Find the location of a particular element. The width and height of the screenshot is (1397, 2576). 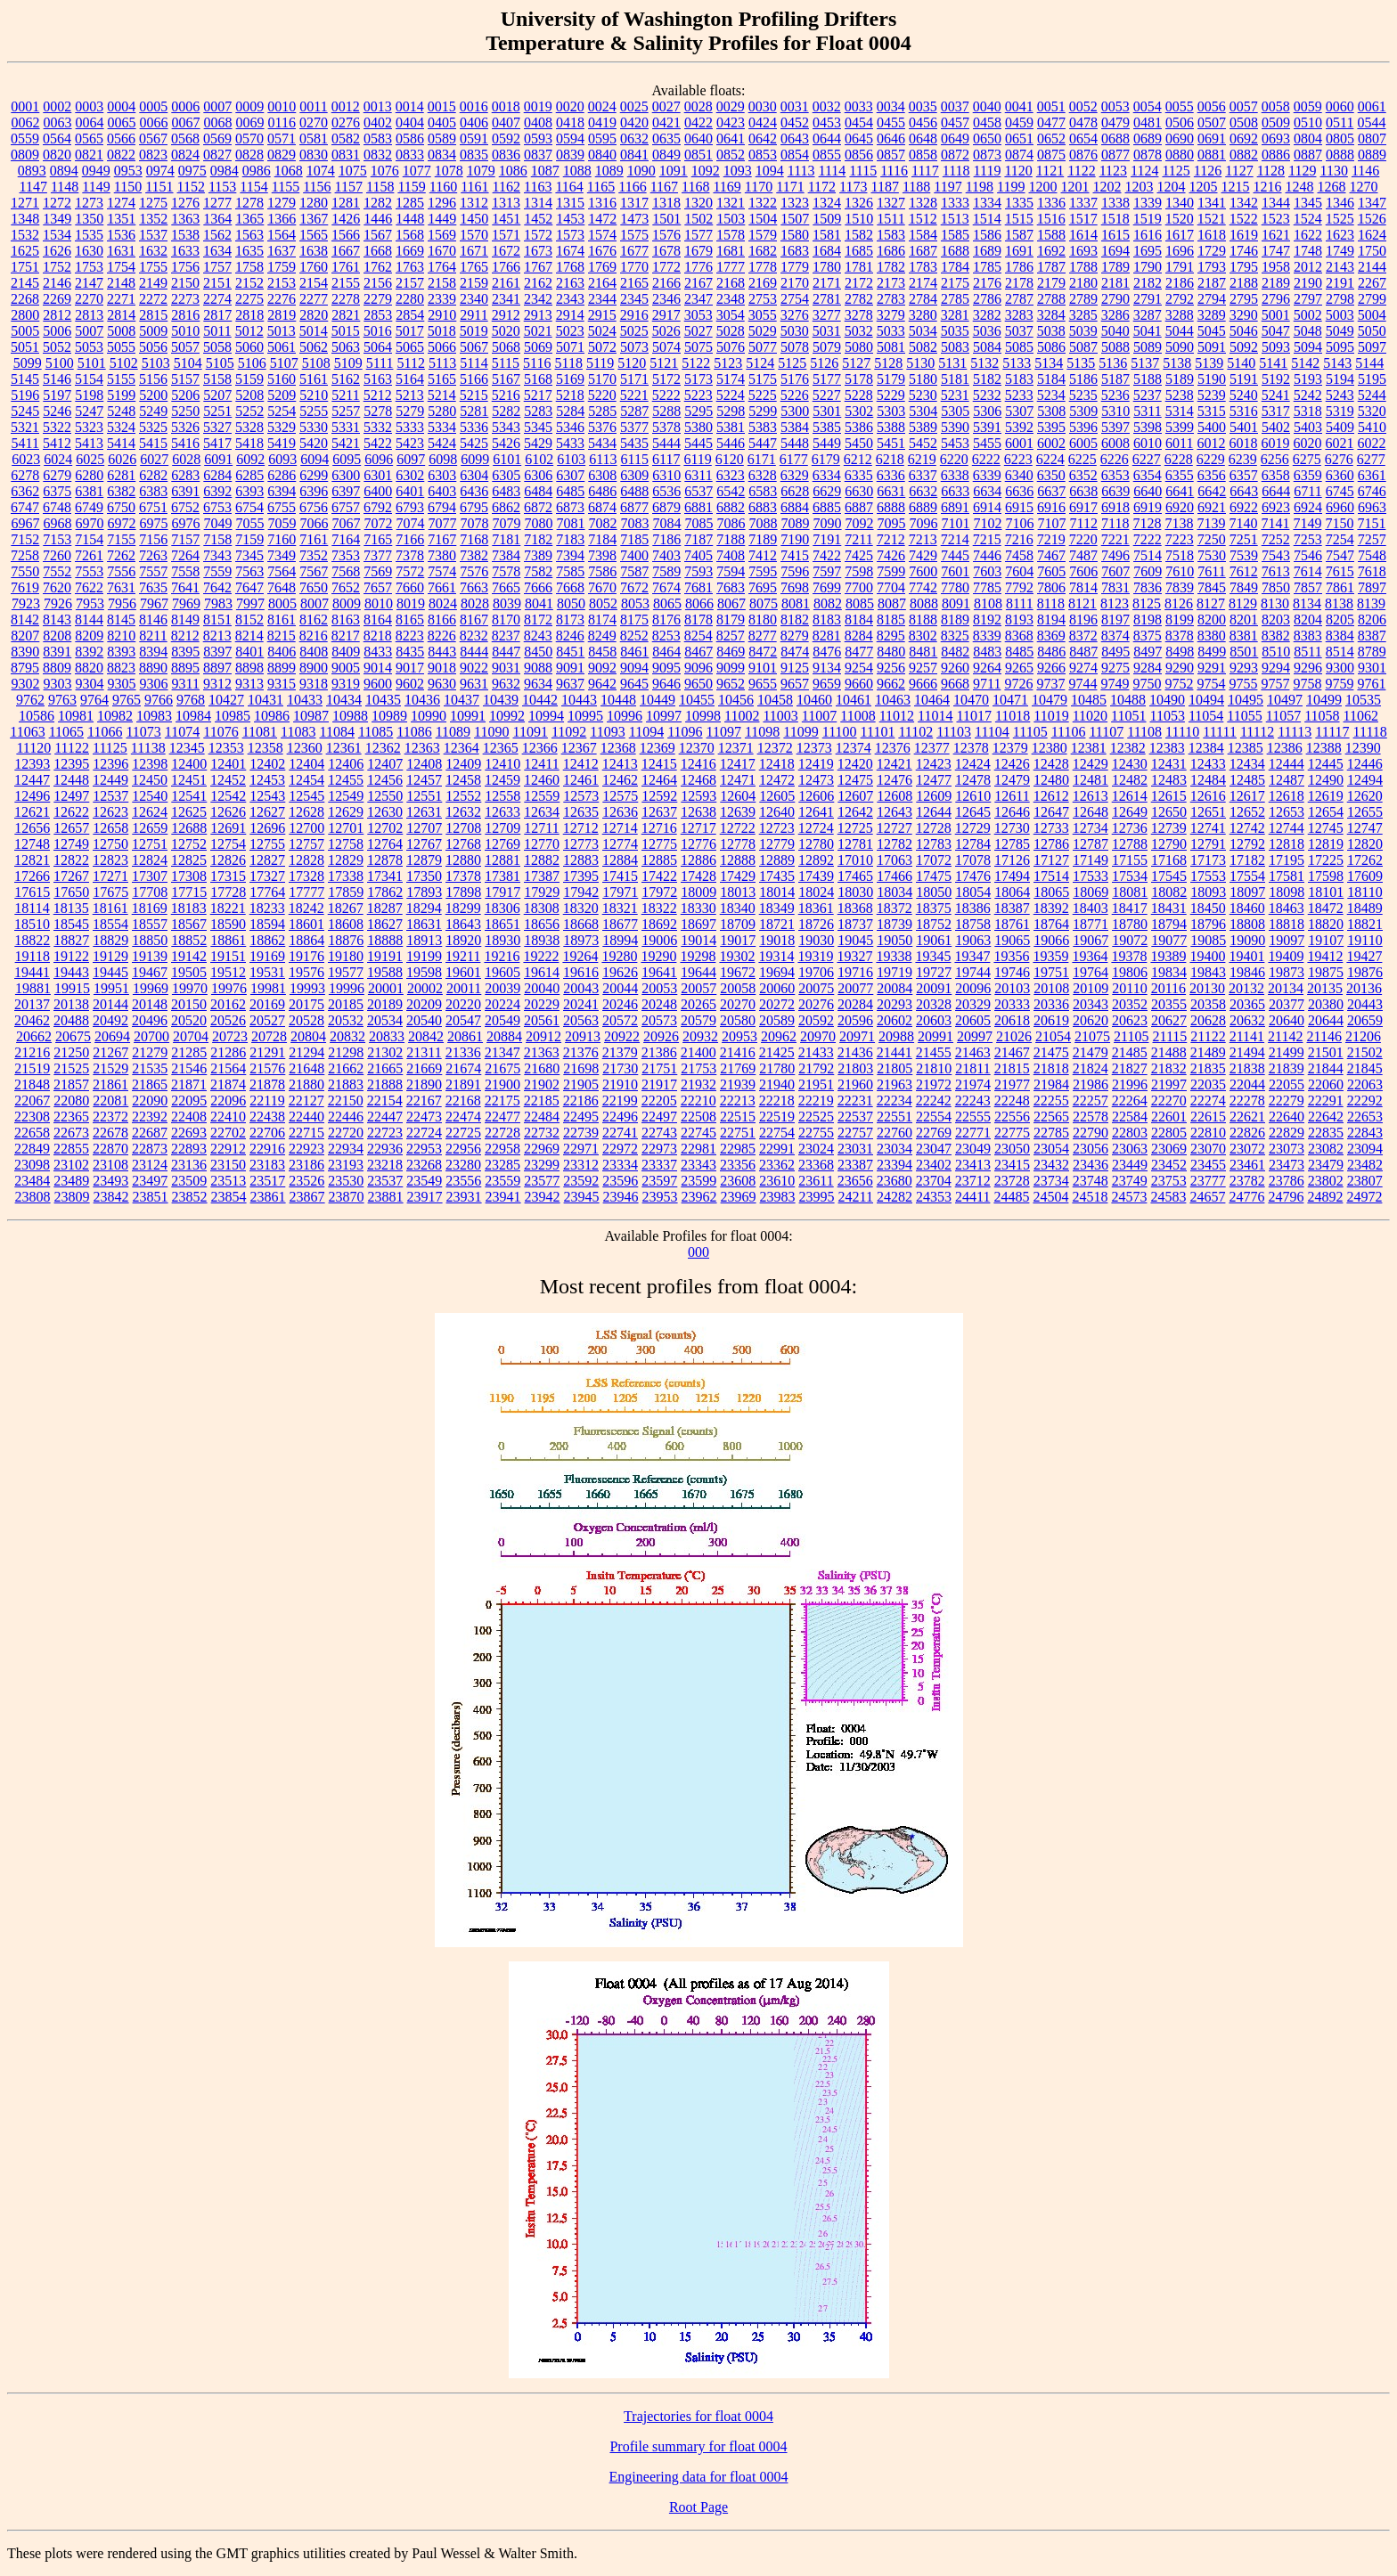

22739 is located at coordinates (581, 1132).